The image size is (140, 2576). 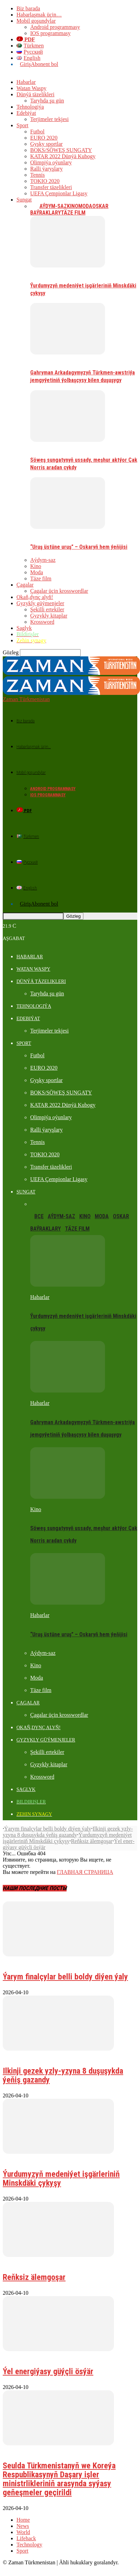 What do you see at coordinates (67, 1826) in the screenshot?
I see `Ýurdumyzyň medeniýet işgärleriniň Minskdäki çykyşy` at bounding box center [67, 1826].